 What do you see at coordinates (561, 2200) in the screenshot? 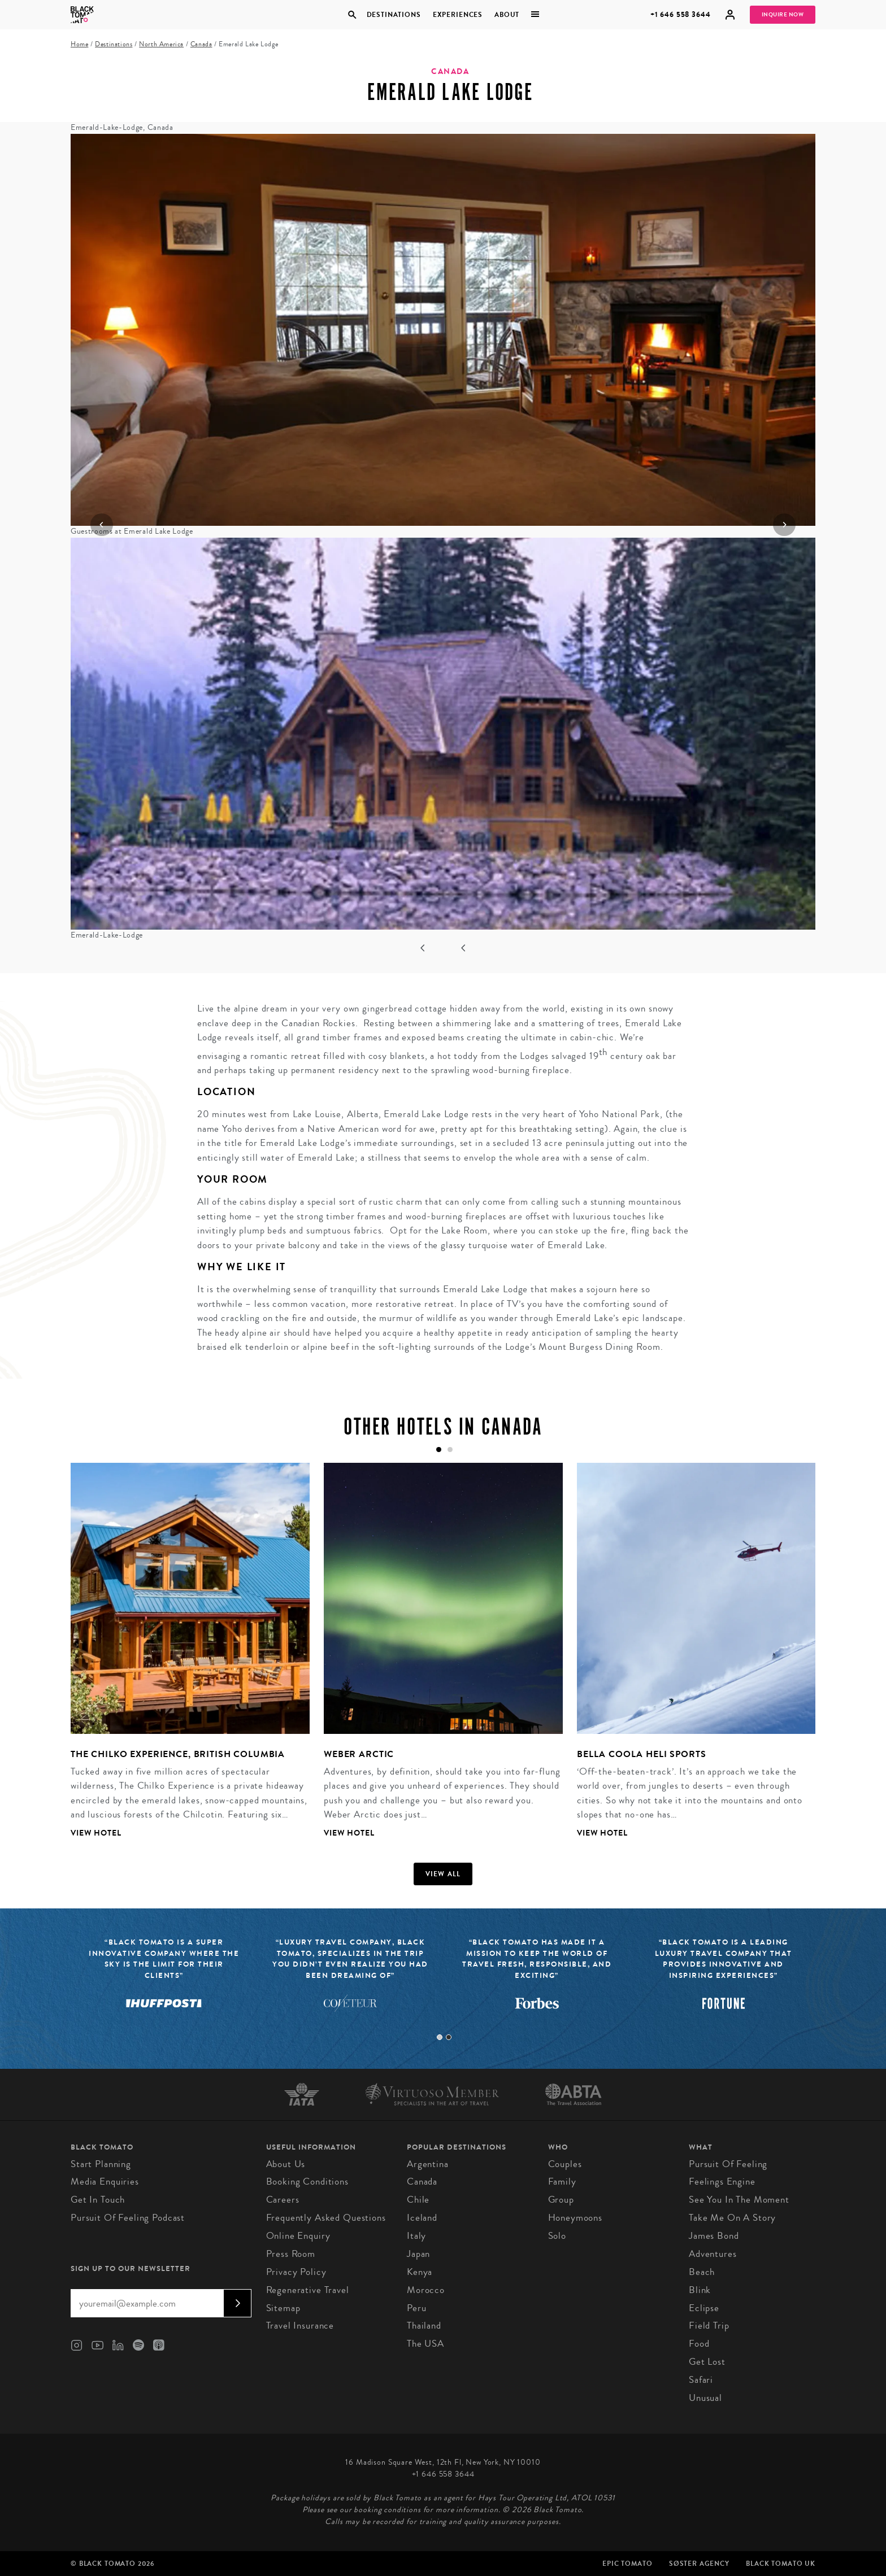
I see `Group` at bounding box center [561, 2200].